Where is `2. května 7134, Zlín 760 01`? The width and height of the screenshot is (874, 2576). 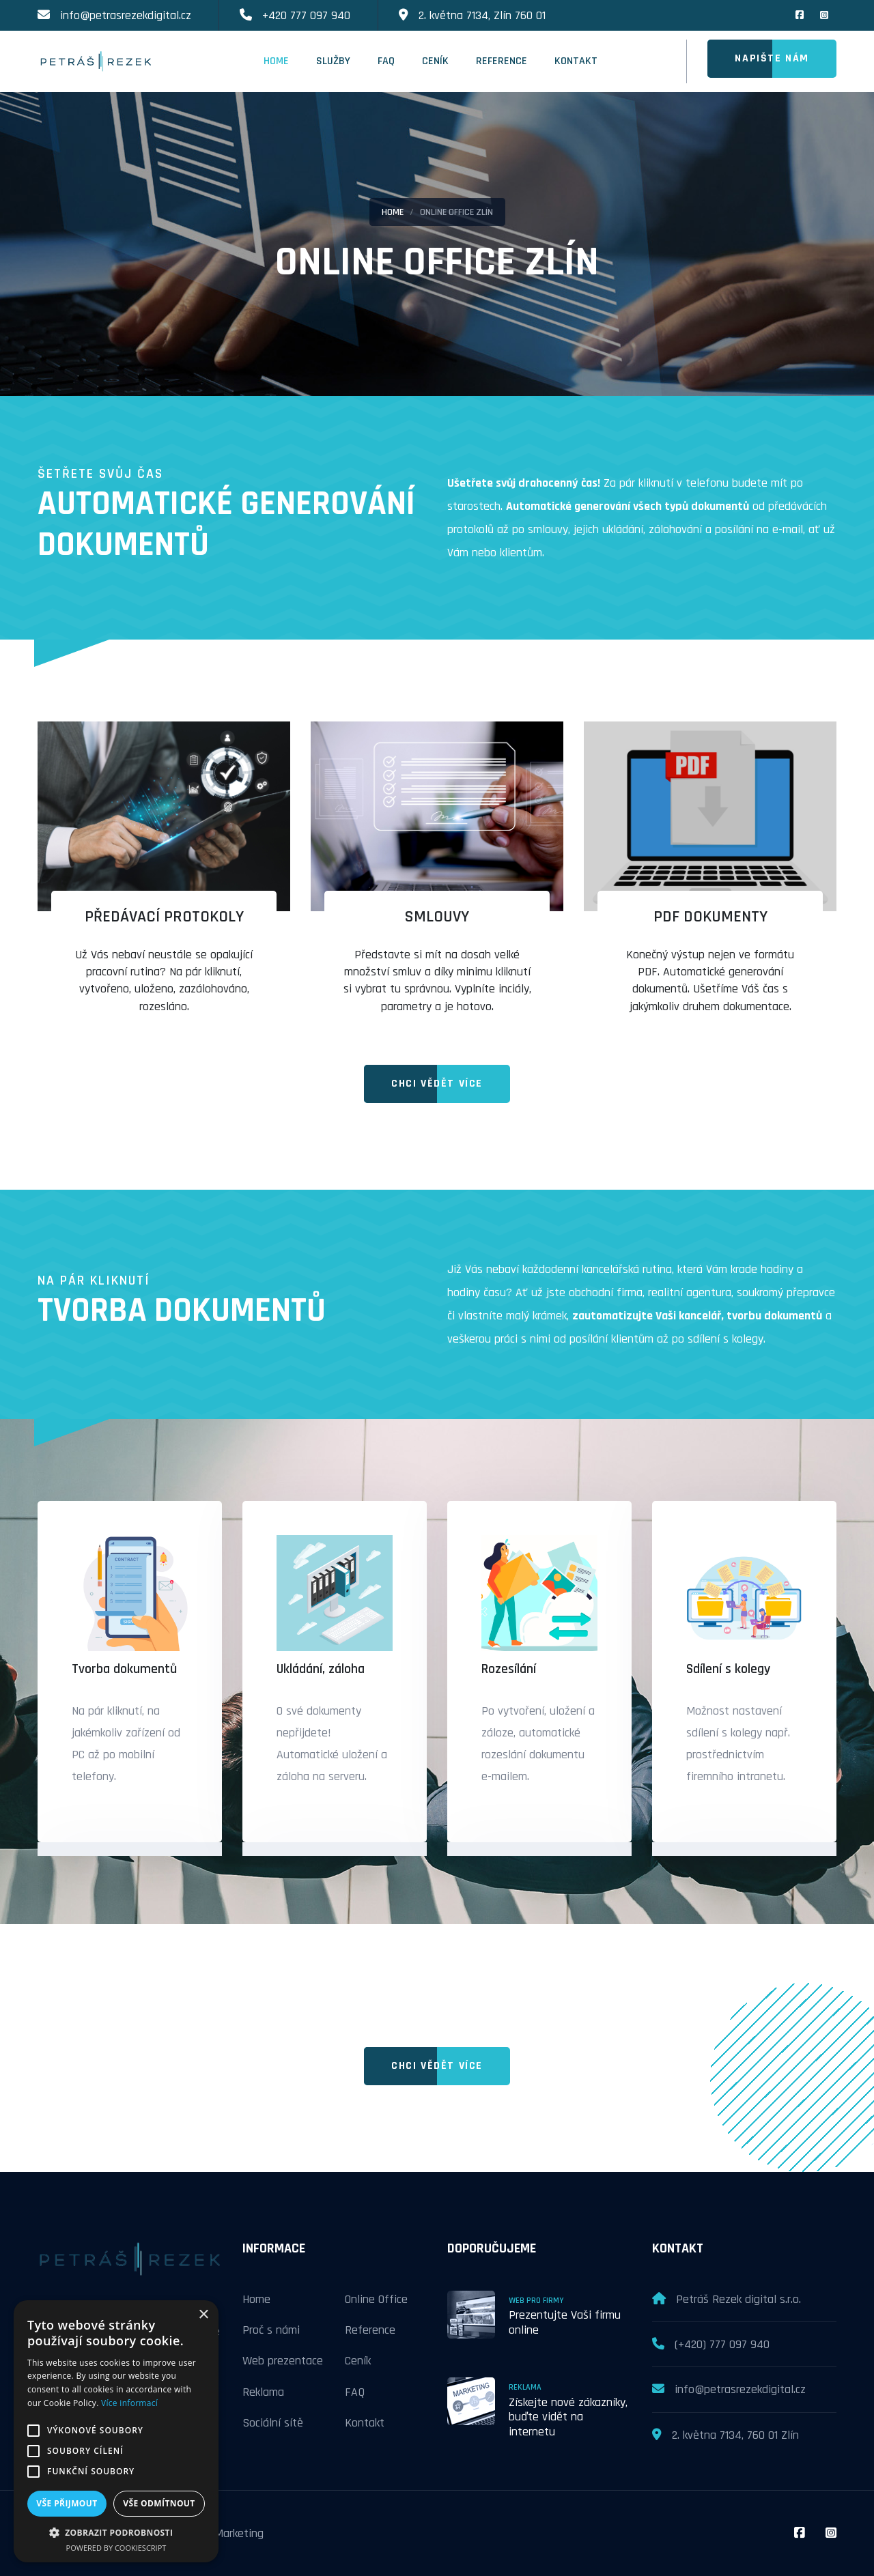
2. května 7134, Zlín 760 01 is located at coordinates (482, 15).